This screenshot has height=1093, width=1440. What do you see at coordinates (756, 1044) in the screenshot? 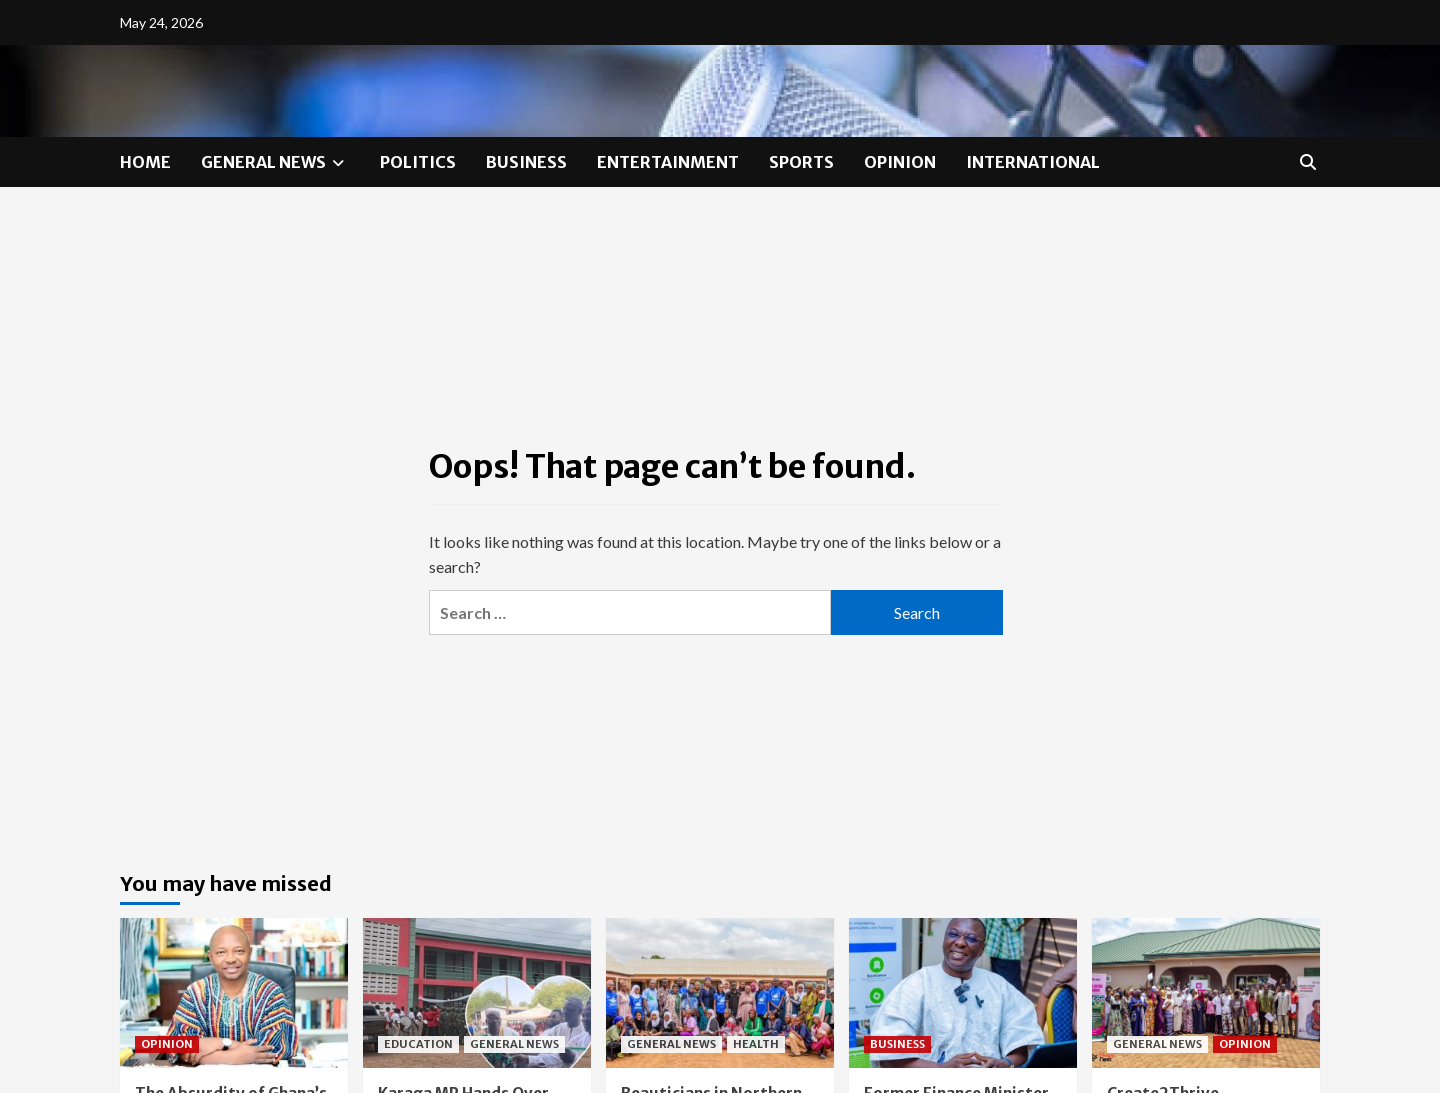
I see `HEALTH` at bounding box center [756, 1044].